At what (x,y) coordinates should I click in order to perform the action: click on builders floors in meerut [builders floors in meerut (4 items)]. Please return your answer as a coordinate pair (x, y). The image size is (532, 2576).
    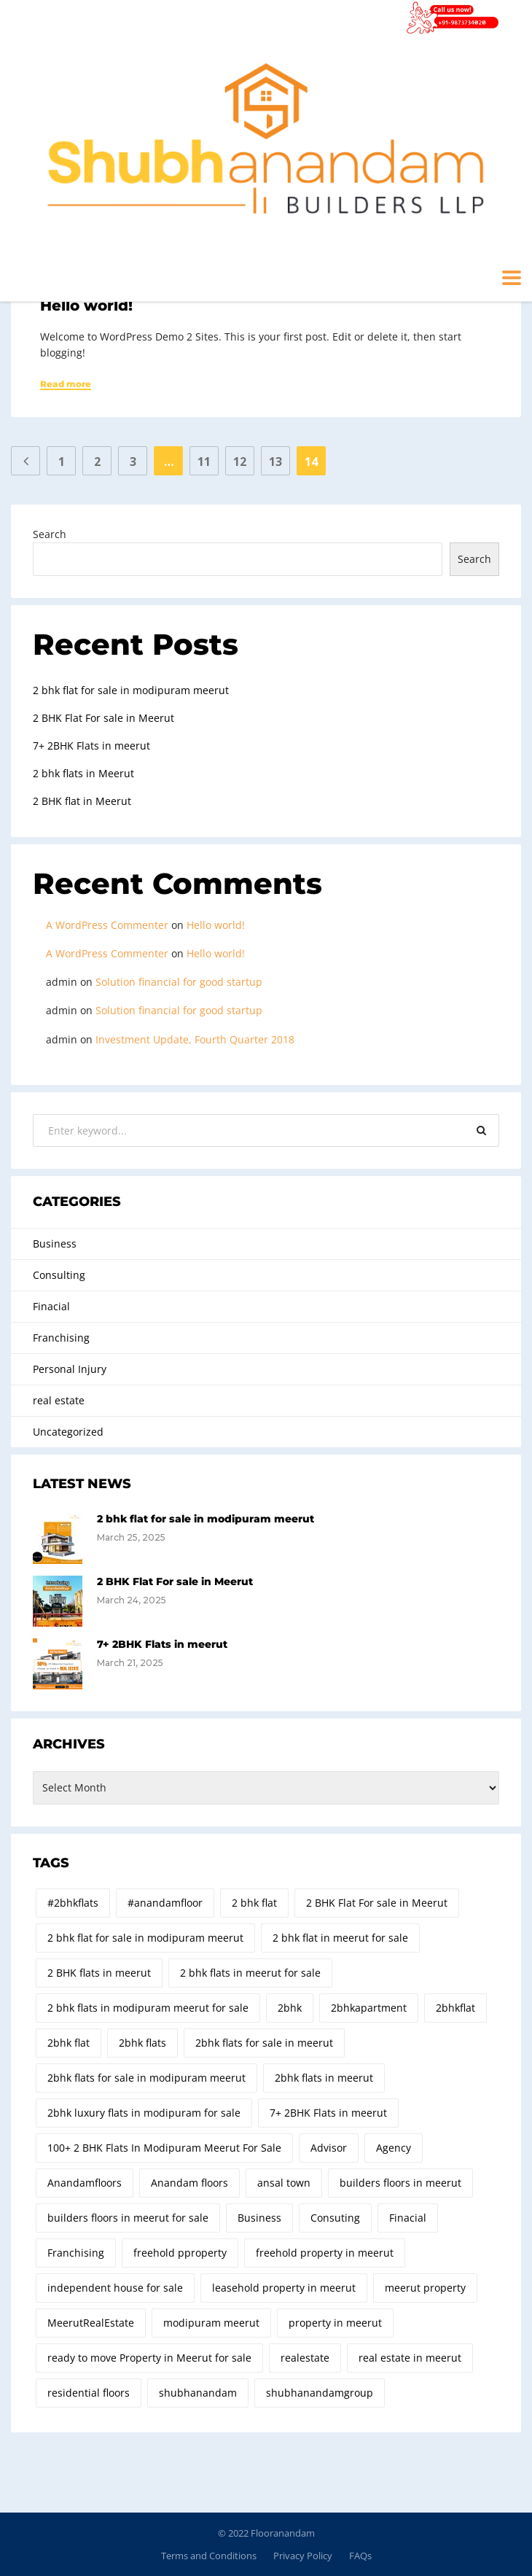
    Looking at the image, I should click on (400, 2183).